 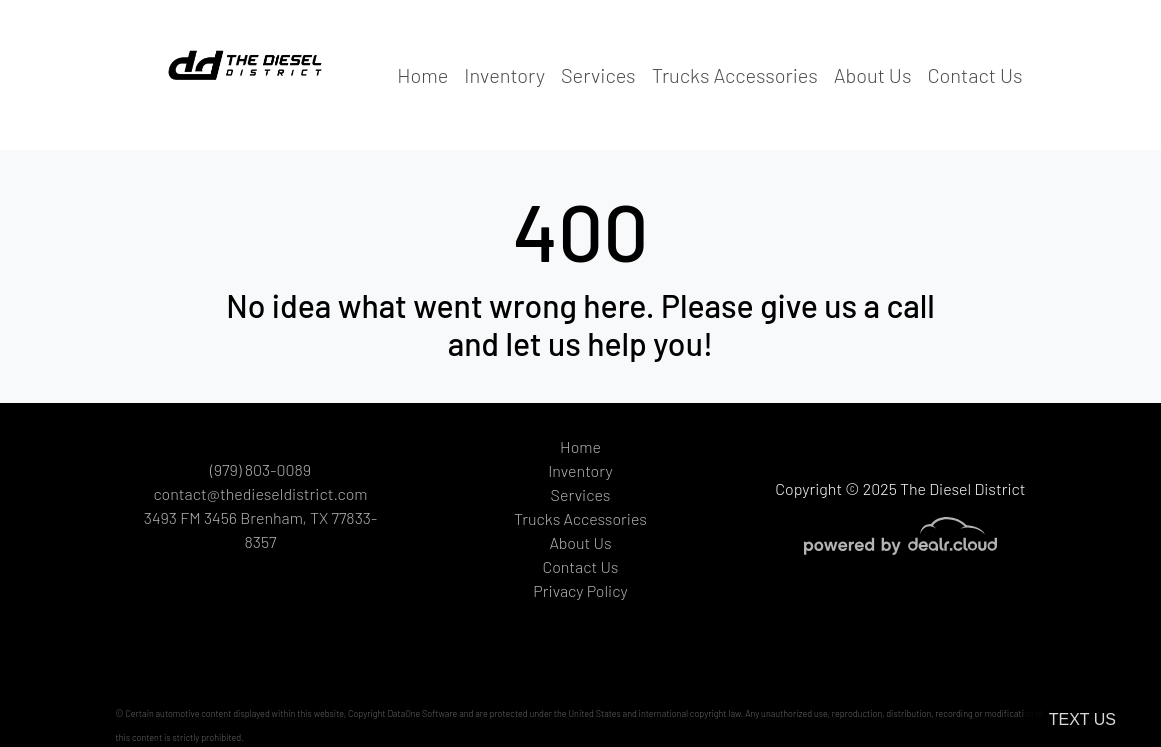 What do you see at coordinates (260, 493) in the screenshot?
I see `contact@thedieseldistrict.com` at bounding box center [260, 493].